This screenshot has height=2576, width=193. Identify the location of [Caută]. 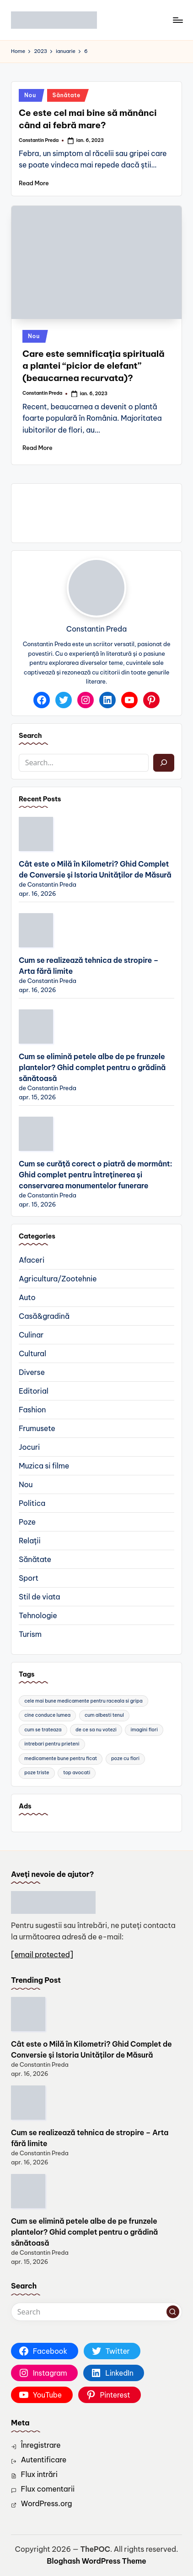
(163, 762).